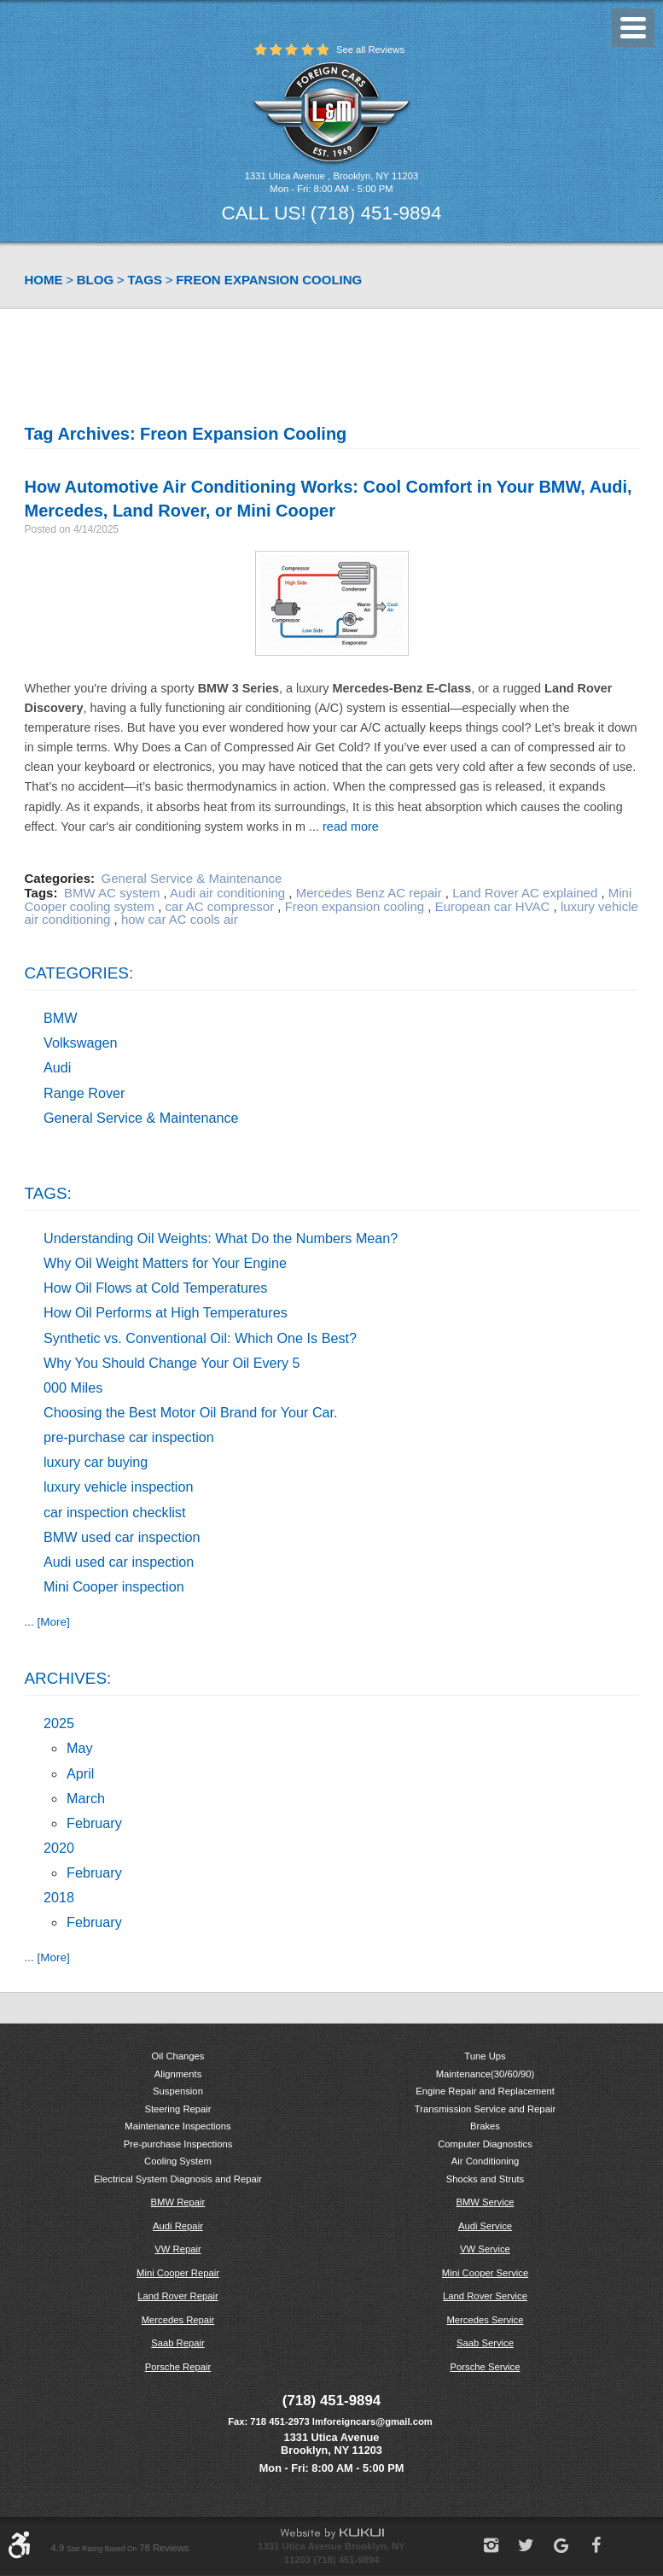 The width and height of the screenshot is (663, 2576). I want to click on Freon expansion cooling, so click(269, 279).